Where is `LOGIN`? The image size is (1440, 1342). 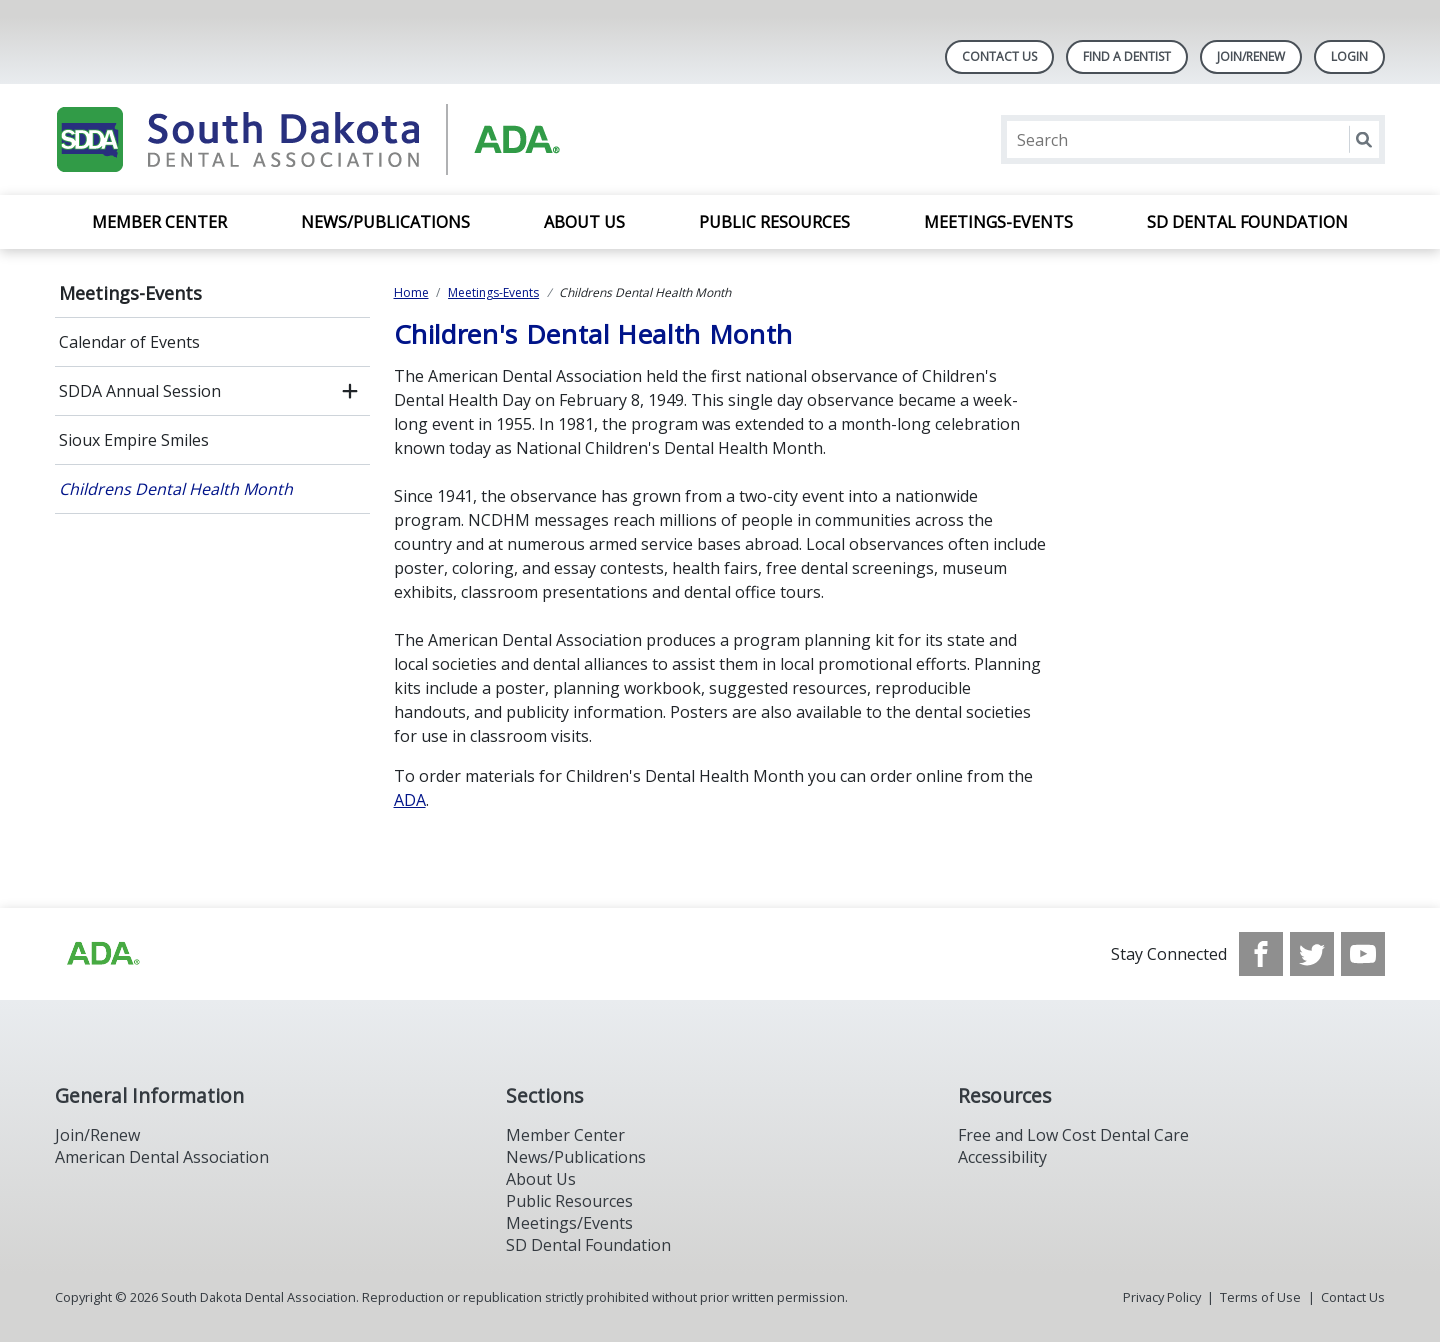
LOGIN is located at coordinates (1349, 56).